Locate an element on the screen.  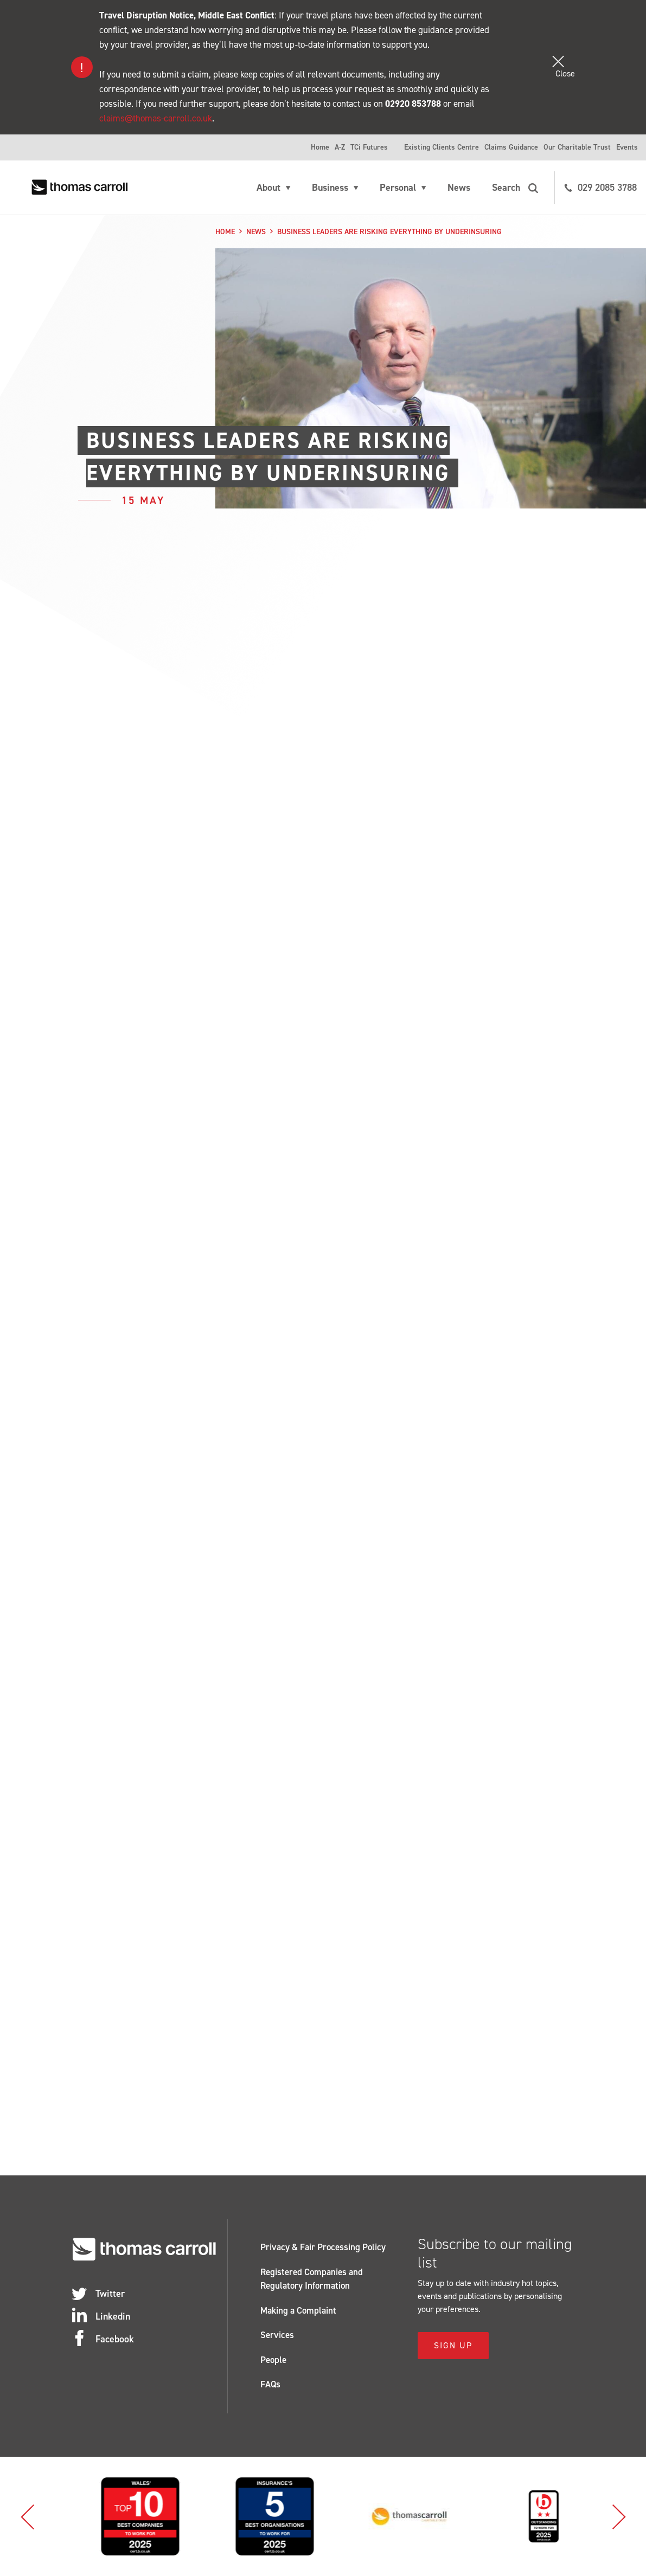
About is located at coordinates (268, 187).